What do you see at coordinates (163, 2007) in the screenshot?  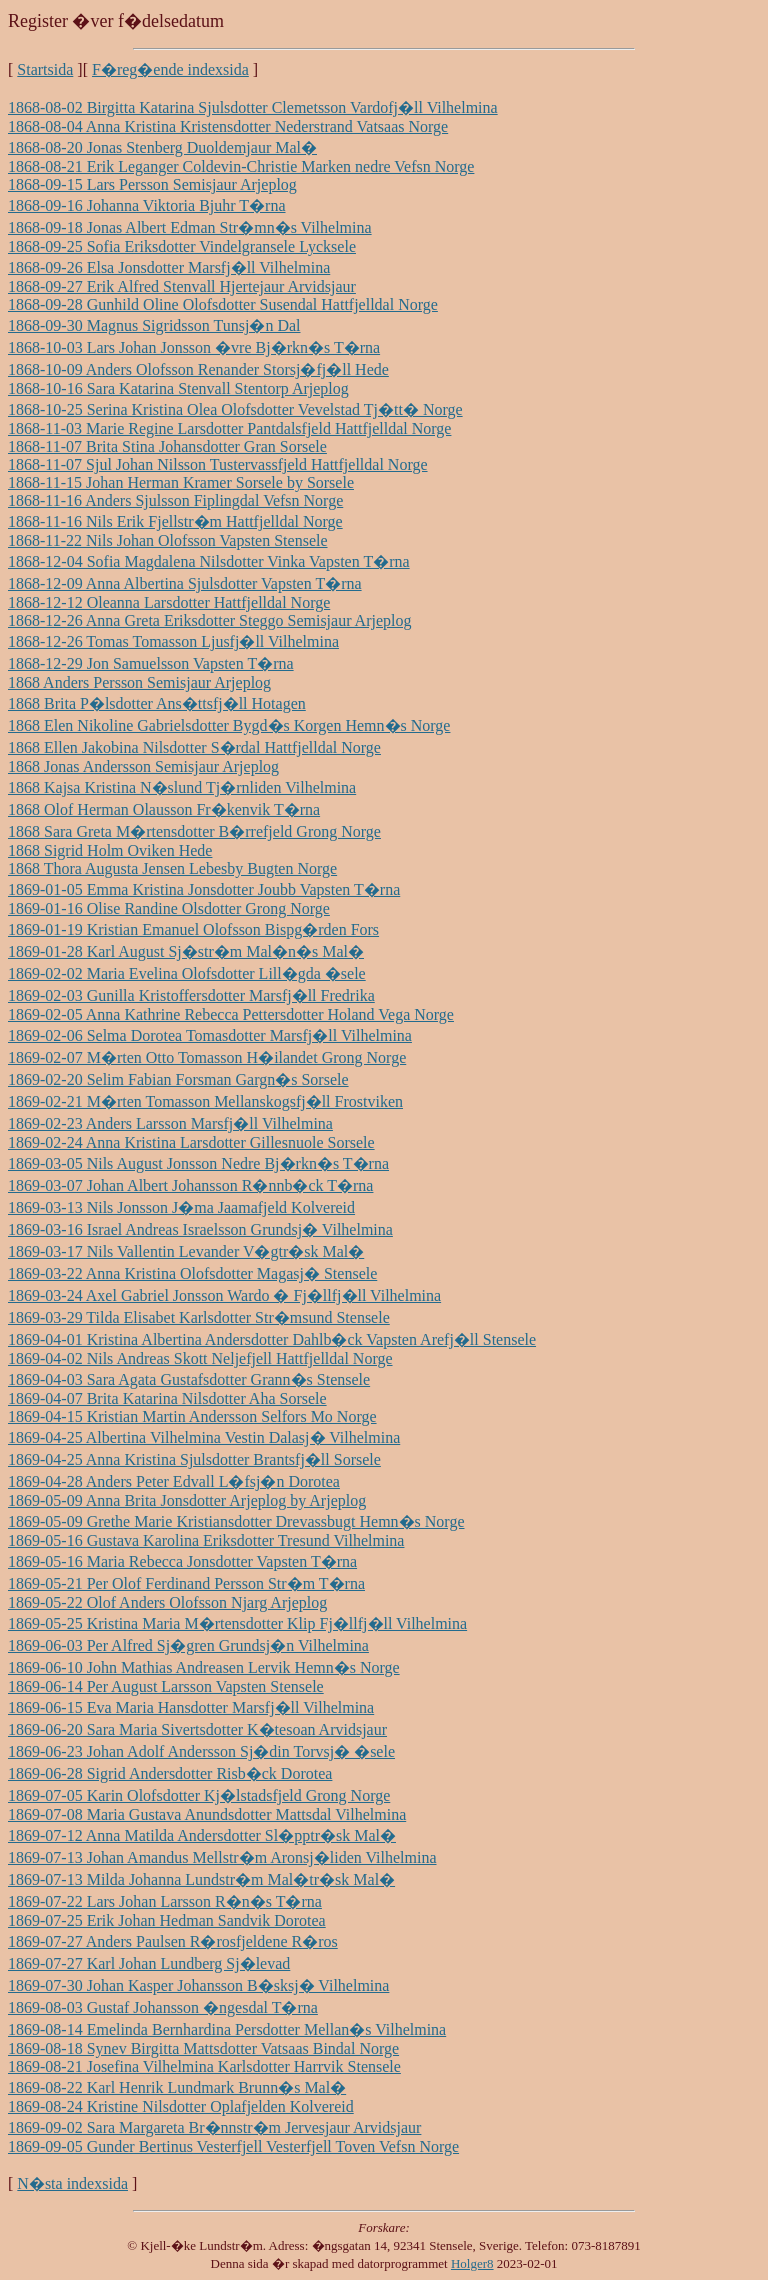 I see `1869-08-03 Gustaf Johansson �ngesdal T�rna` at bounding box center [163, 2007].